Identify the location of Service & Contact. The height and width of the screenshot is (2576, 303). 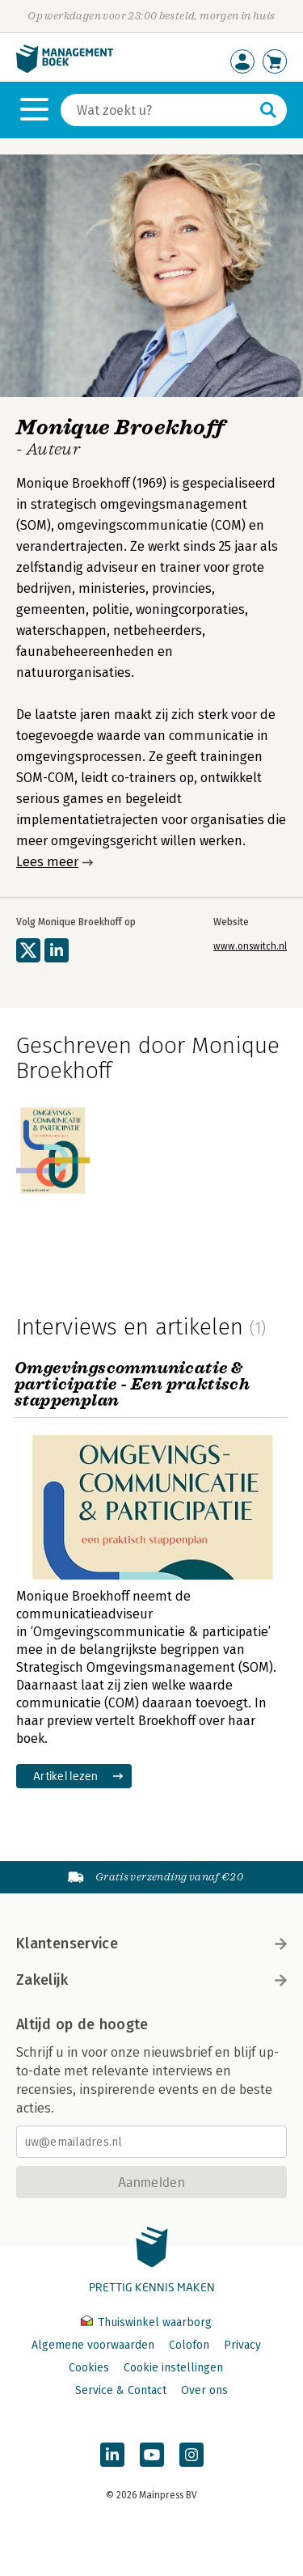
(120, 2390).